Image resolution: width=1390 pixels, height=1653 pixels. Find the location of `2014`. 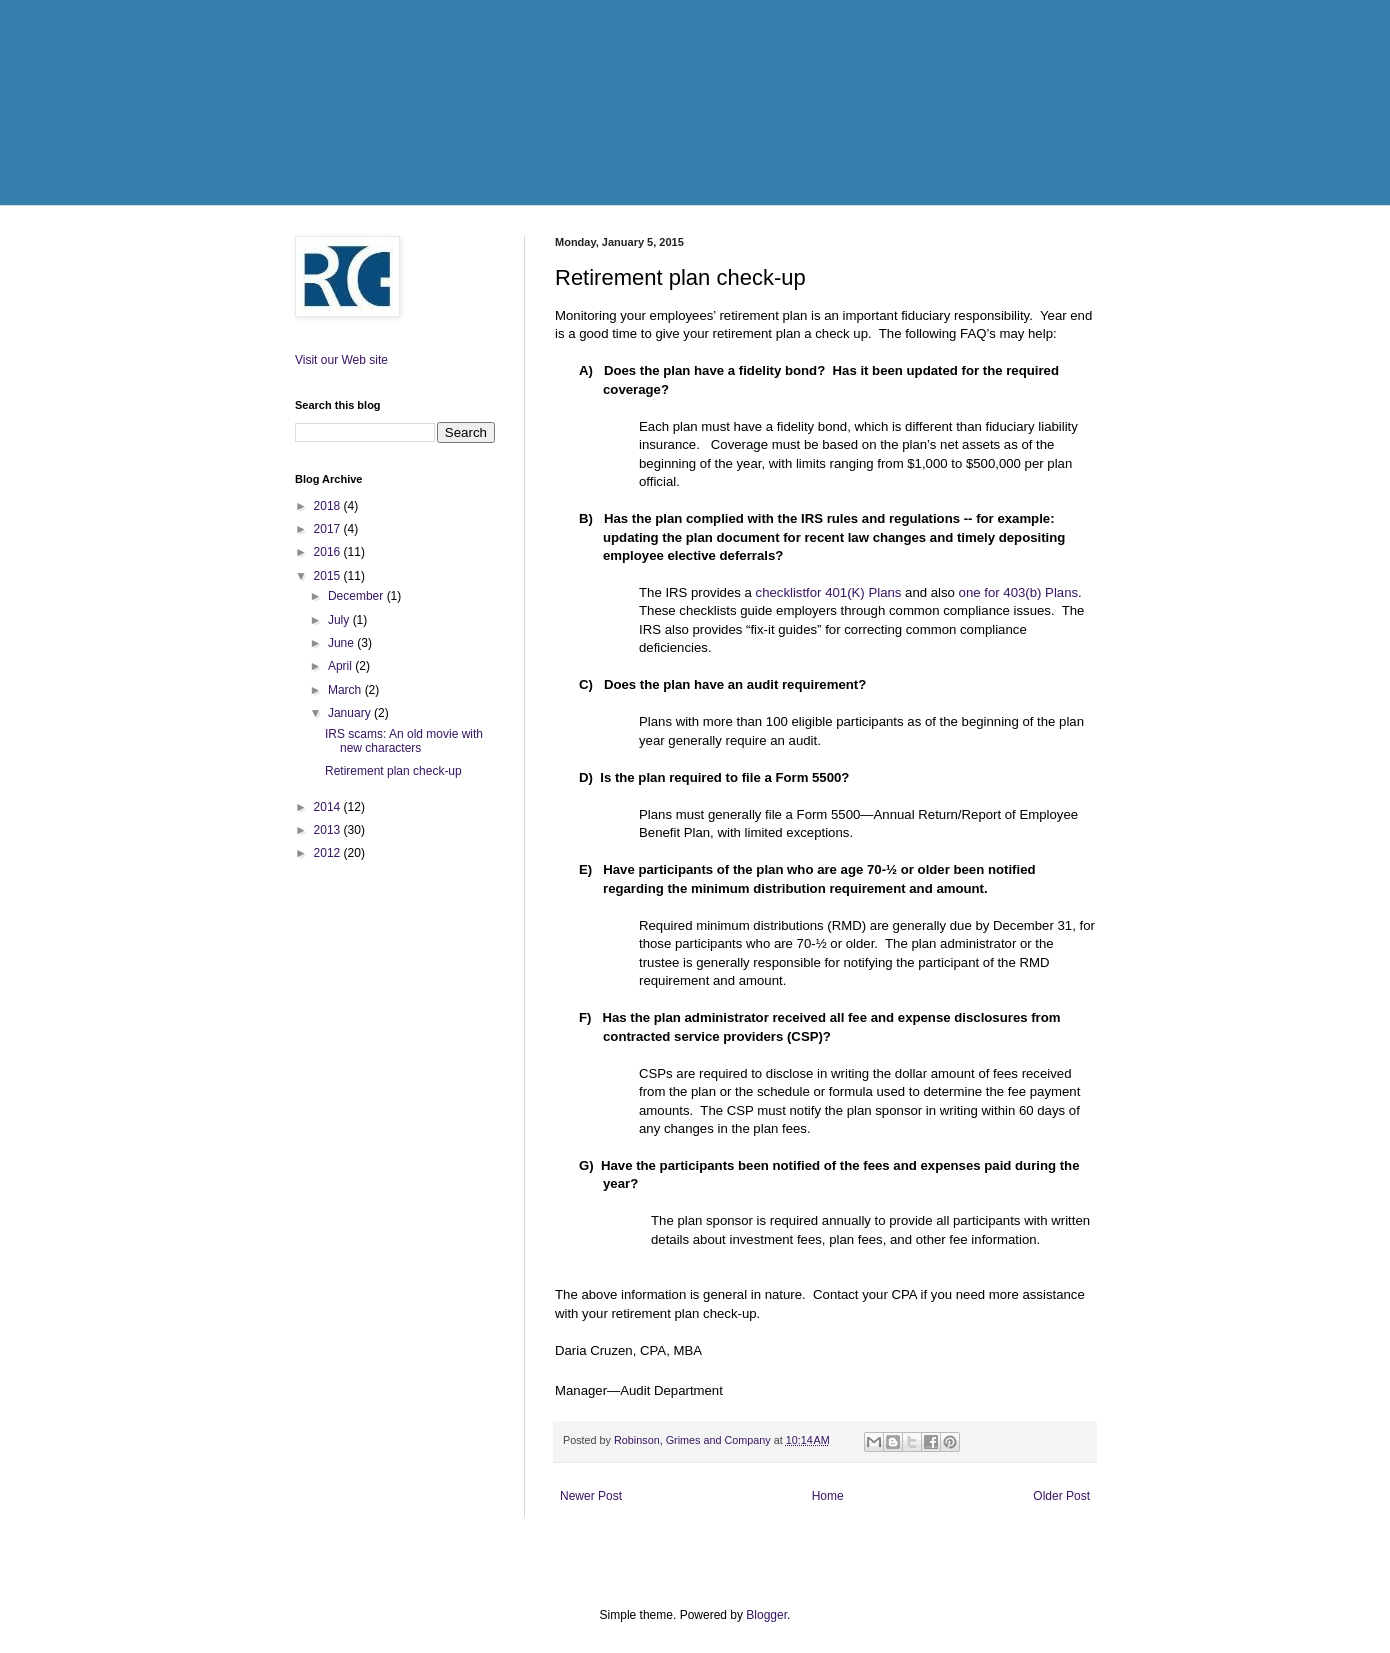

2014 is located at coordinates (329, 807).